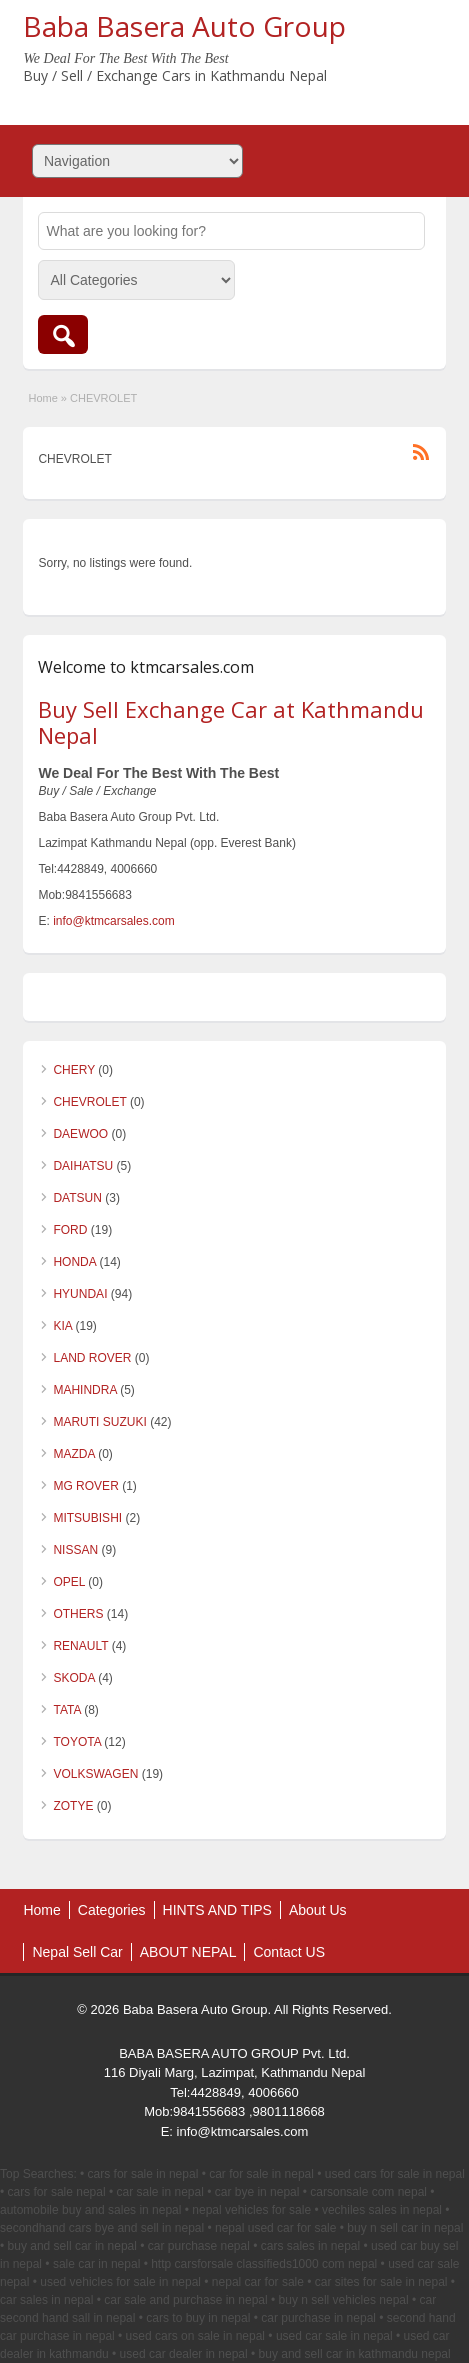 The height and width of the screenshot is (2363, 469). Describe the element at coordinates (78, 1614) in the screenshot. I see `OTHERS` at that location.